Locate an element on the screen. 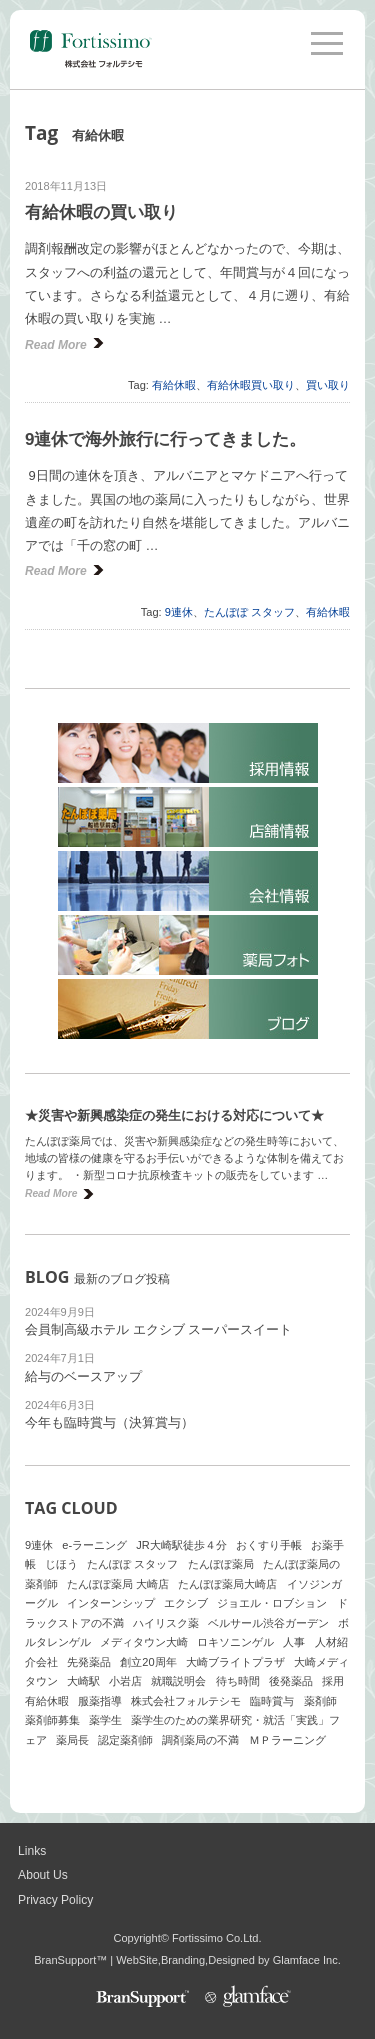 The height and width of the screenshot is (2039, 375). 有給休暇 is located at coordinates (174, 385).